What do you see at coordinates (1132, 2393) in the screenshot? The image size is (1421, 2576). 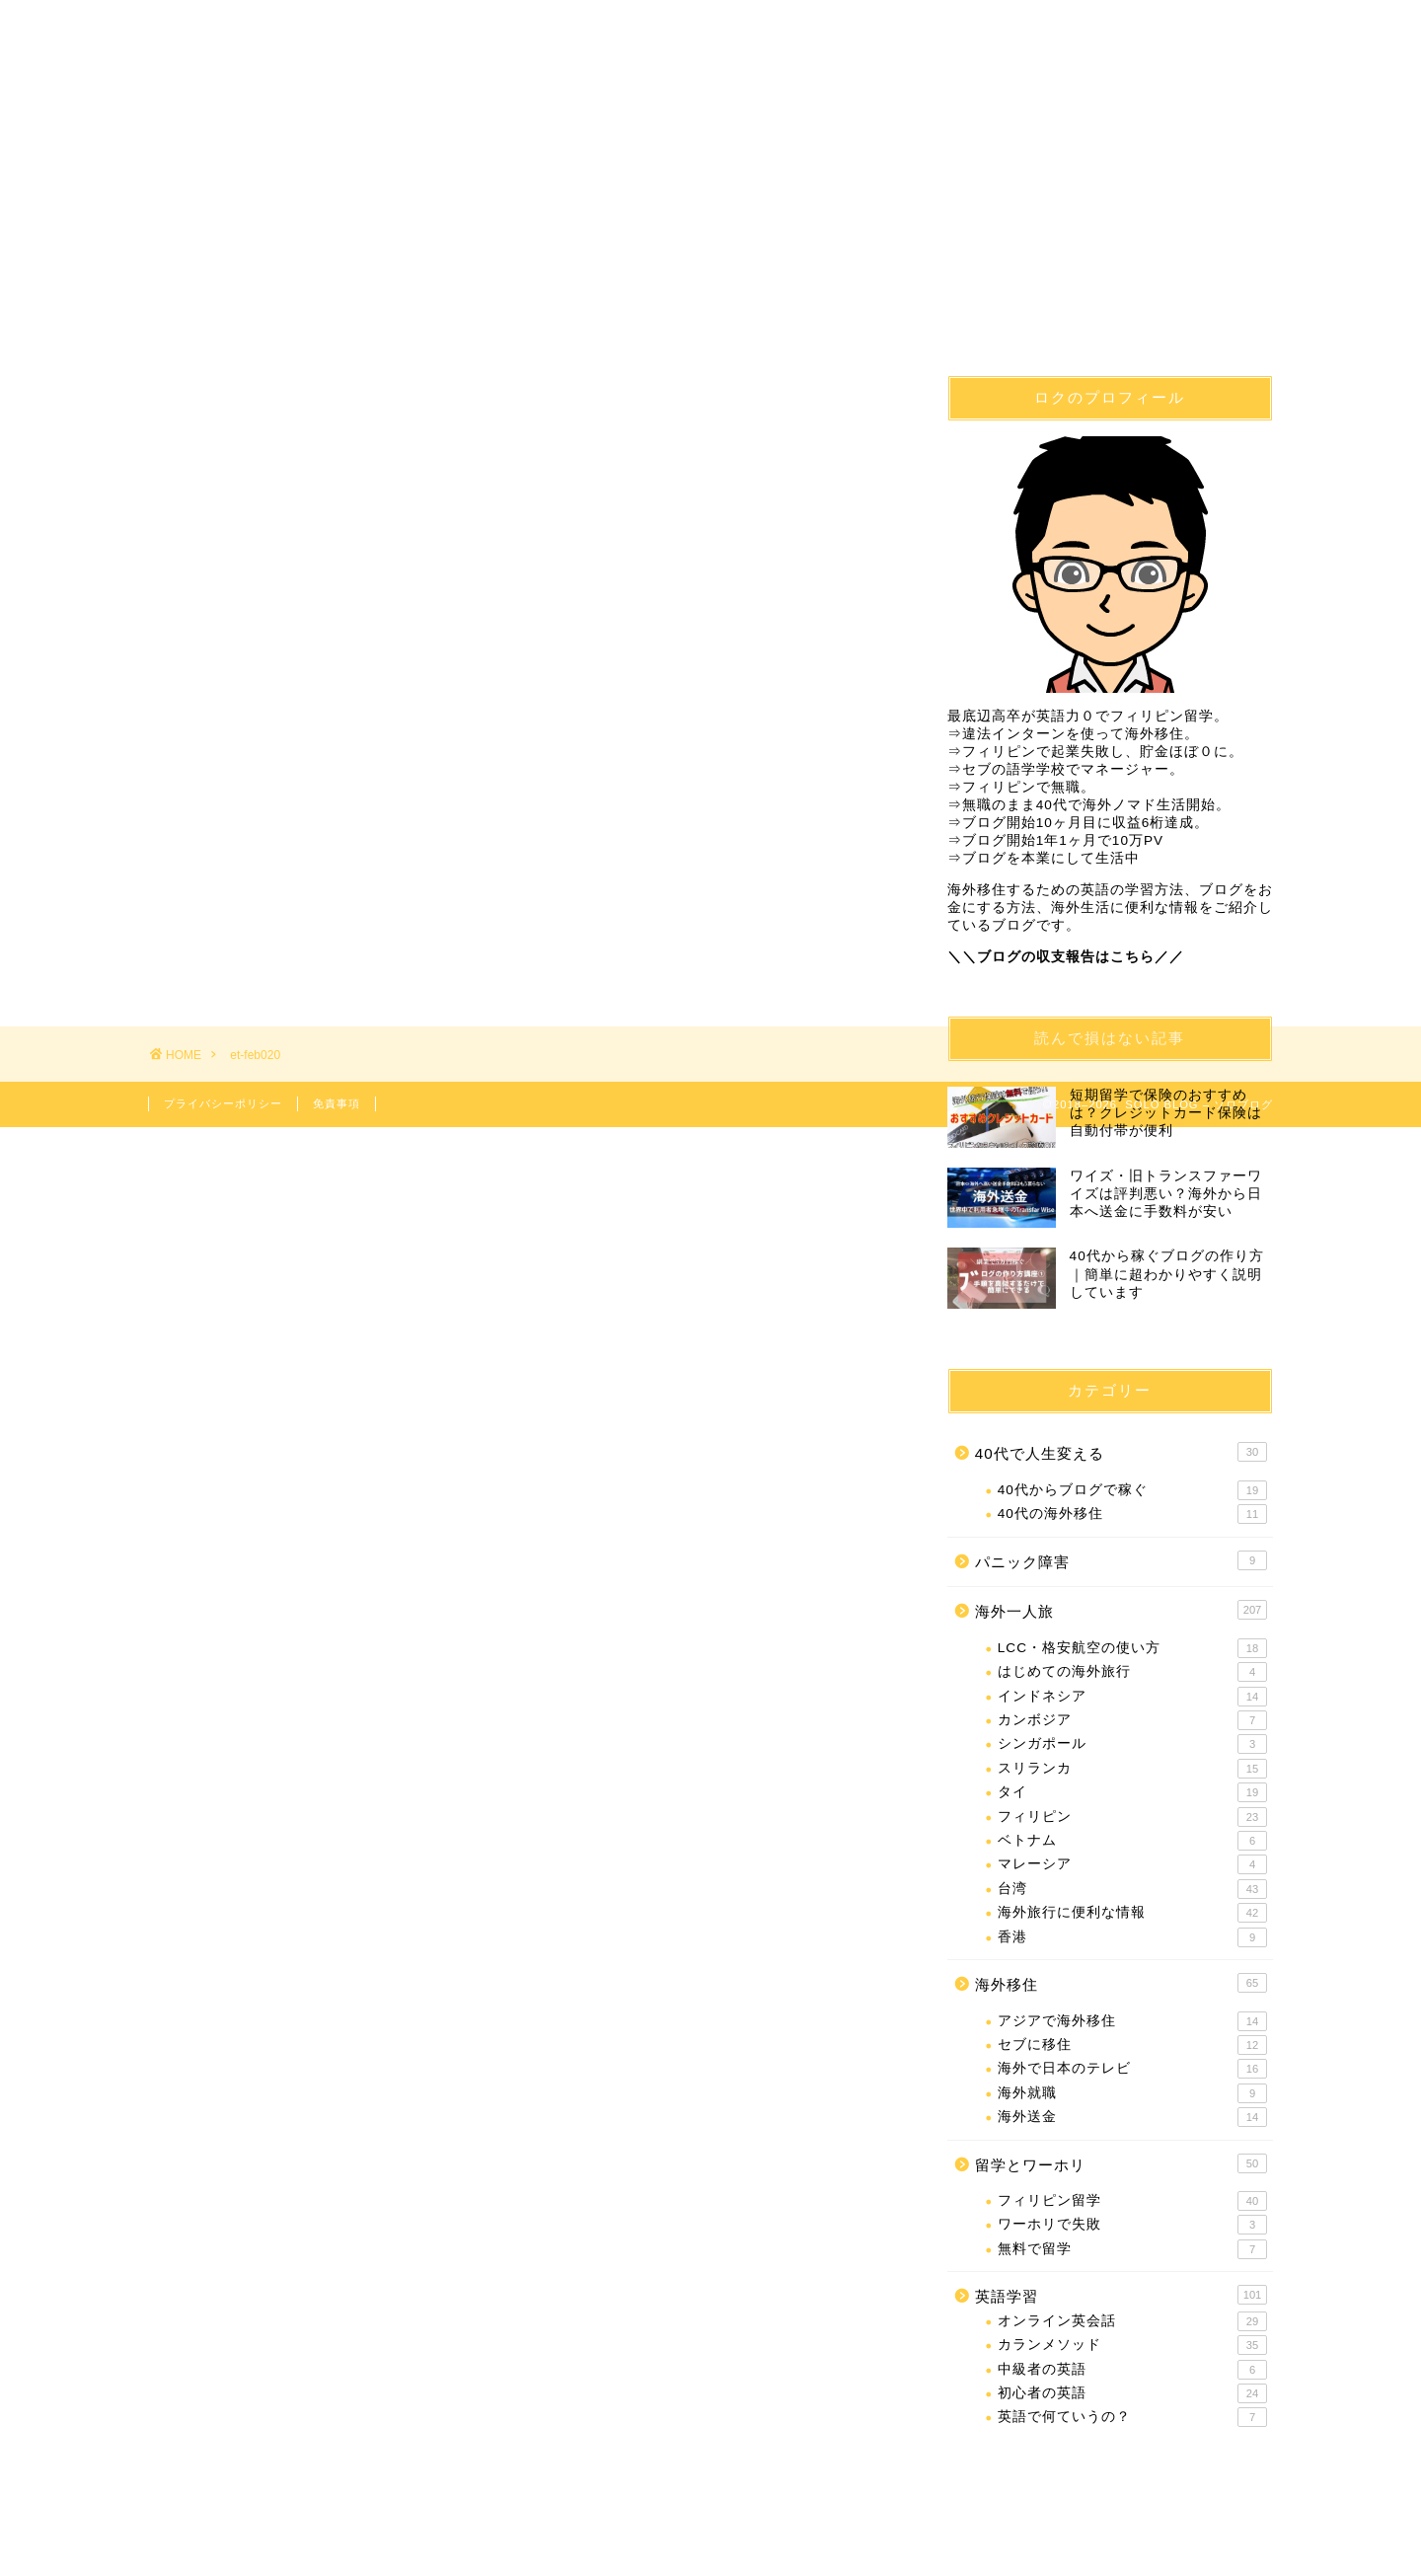 I see `初心者の英語` at bounding box center [1132, 2393].